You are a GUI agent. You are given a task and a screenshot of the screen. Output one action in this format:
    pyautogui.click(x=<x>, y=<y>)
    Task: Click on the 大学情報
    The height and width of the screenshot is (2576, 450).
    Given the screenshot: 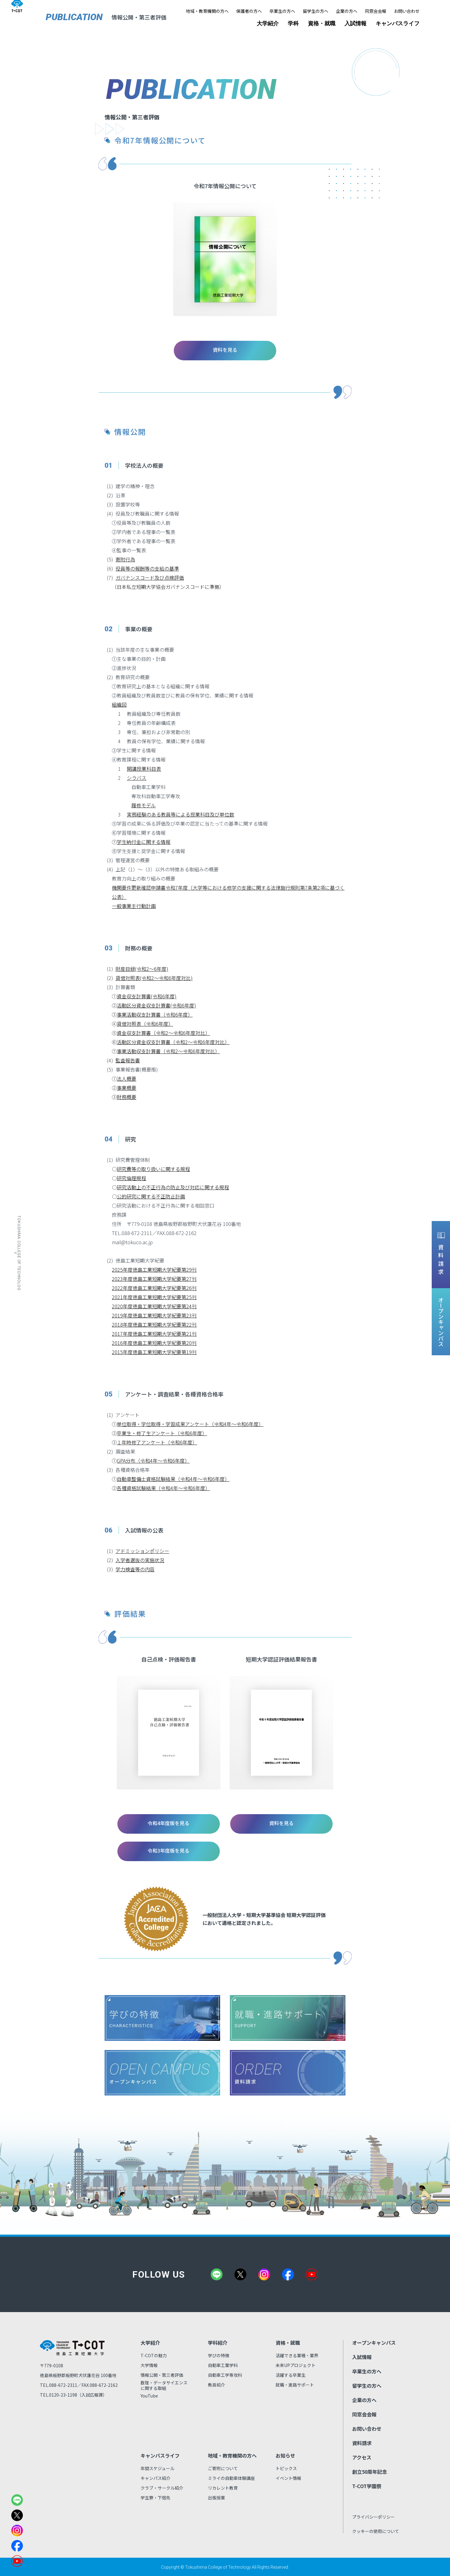 What is the action you would take?
    pyautogui.click(x=149, y=2365)
    